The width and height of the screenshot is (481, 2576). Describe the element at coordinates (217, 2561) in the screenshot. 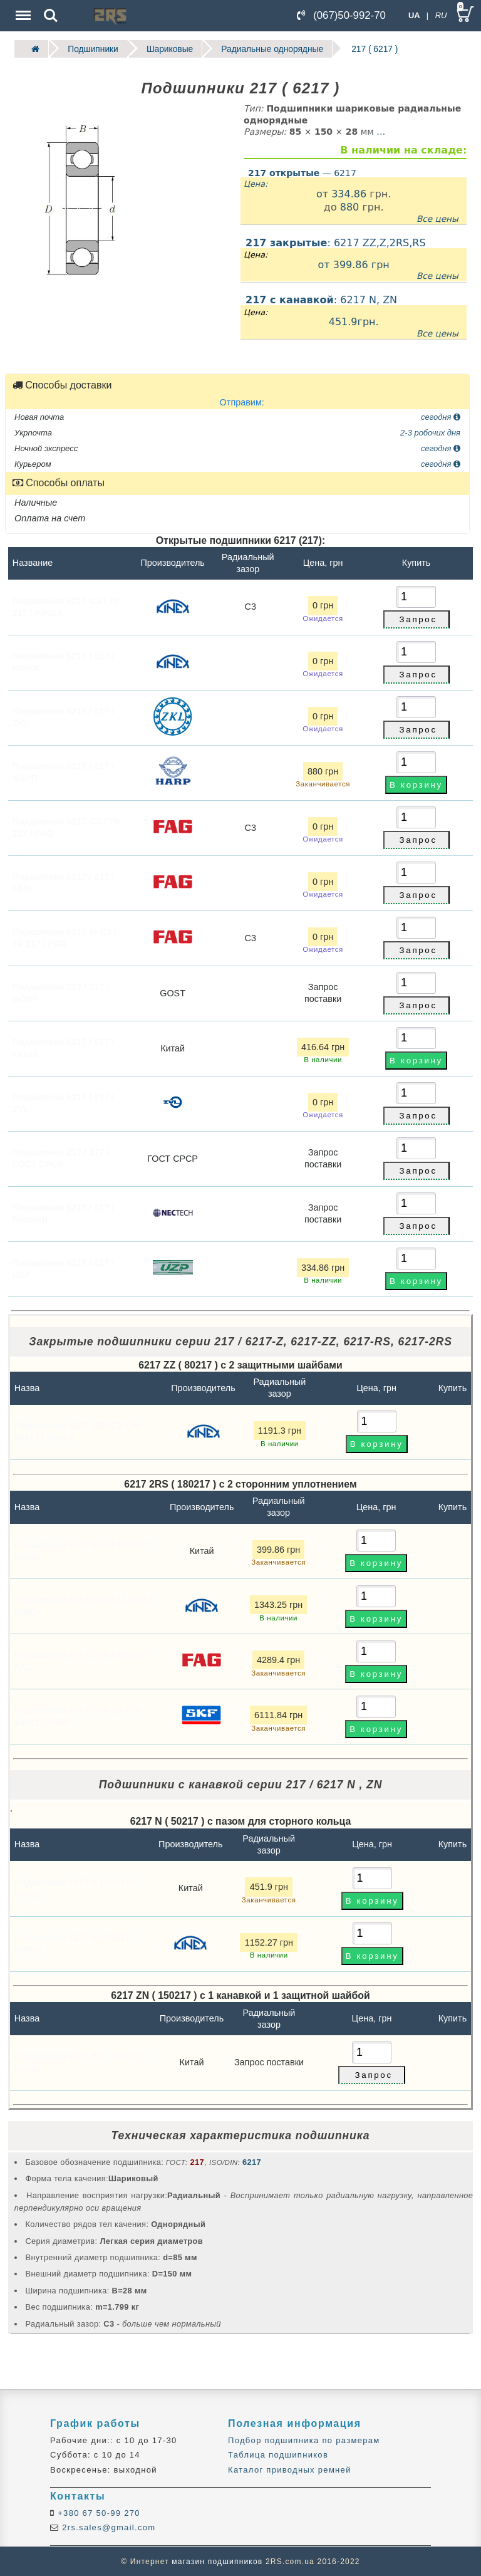

I see `магазин подшипников` at that location.